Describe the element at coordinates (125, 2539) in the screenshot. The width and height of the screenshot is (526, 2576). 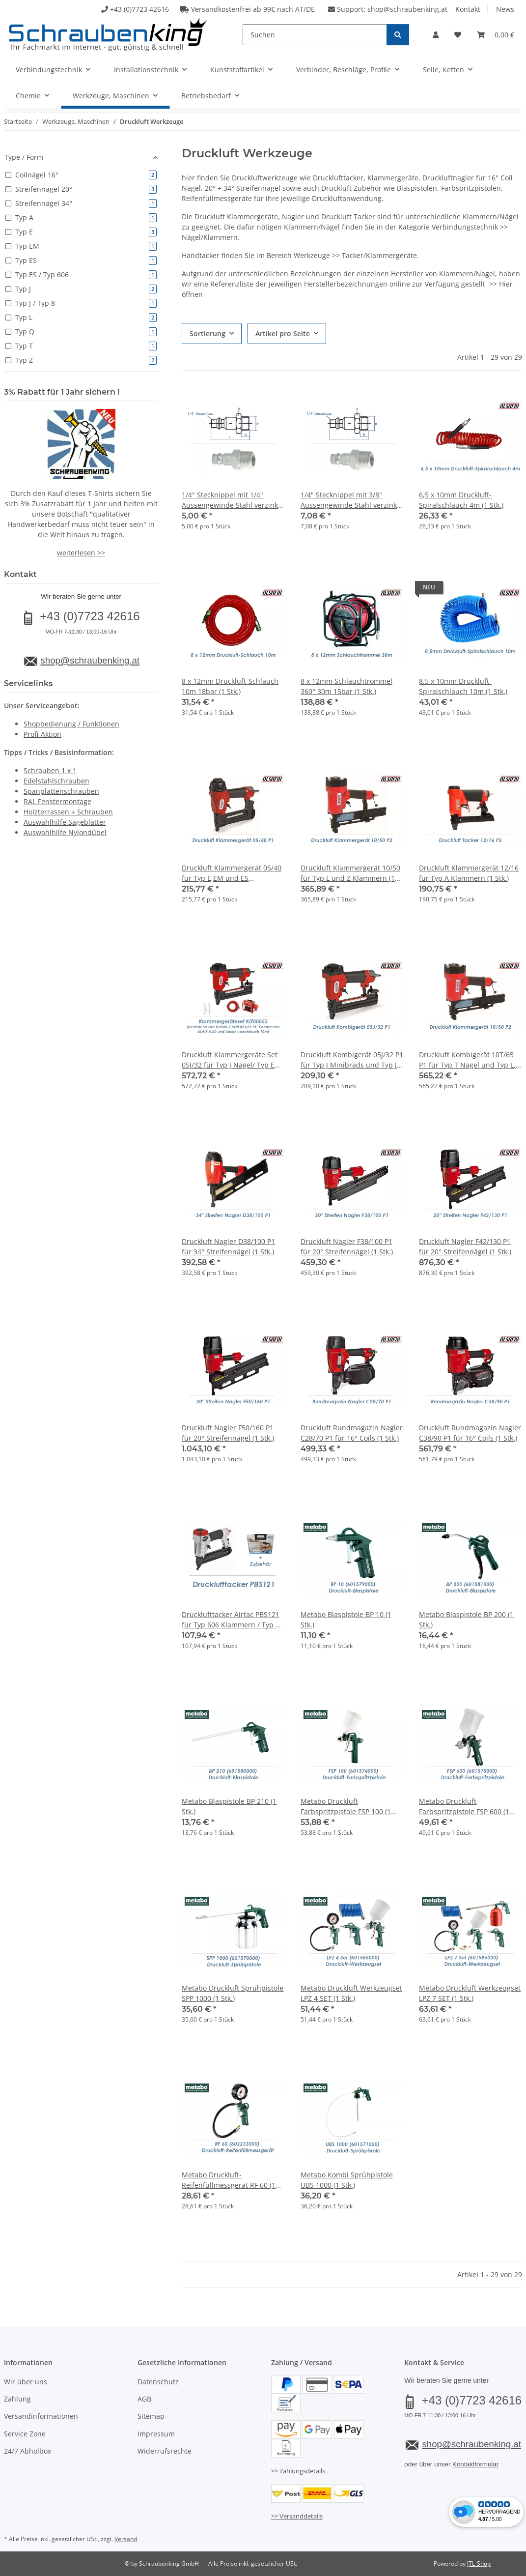
I see `Versand` at that location.